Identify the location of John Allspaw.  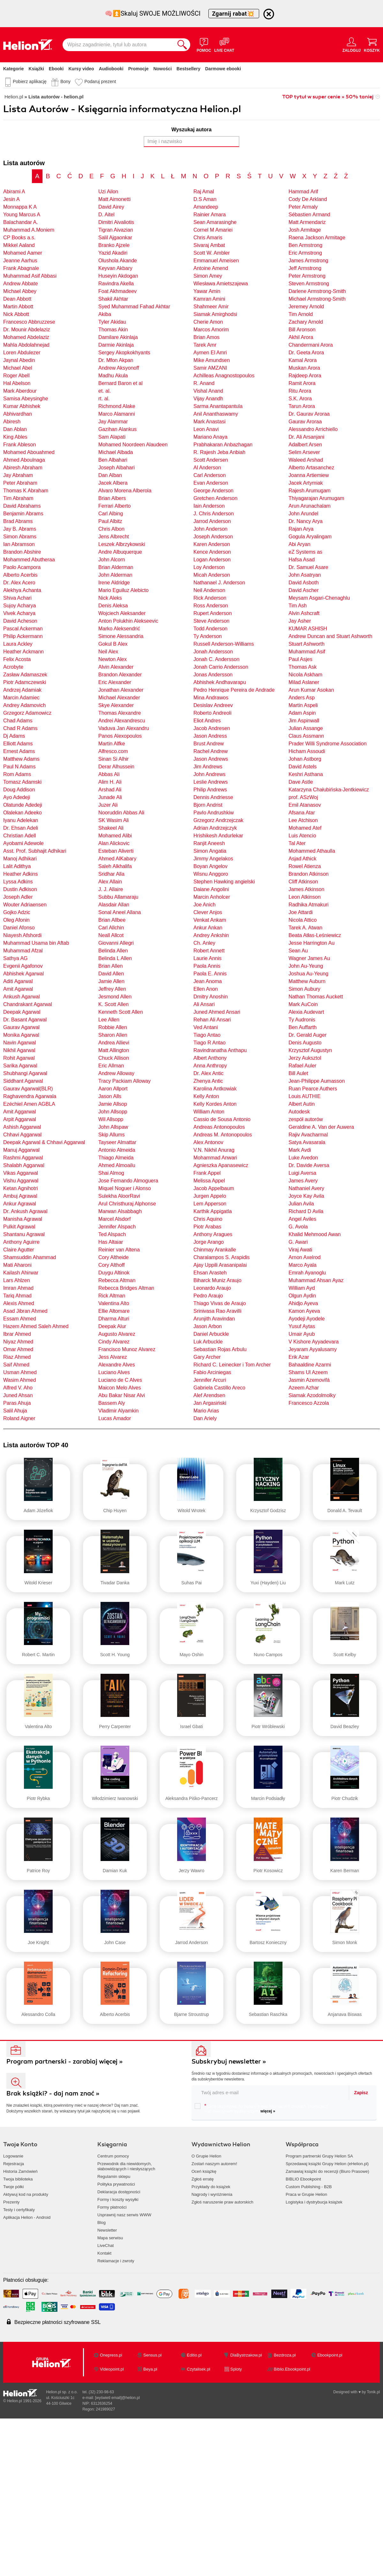
(113, 1127).